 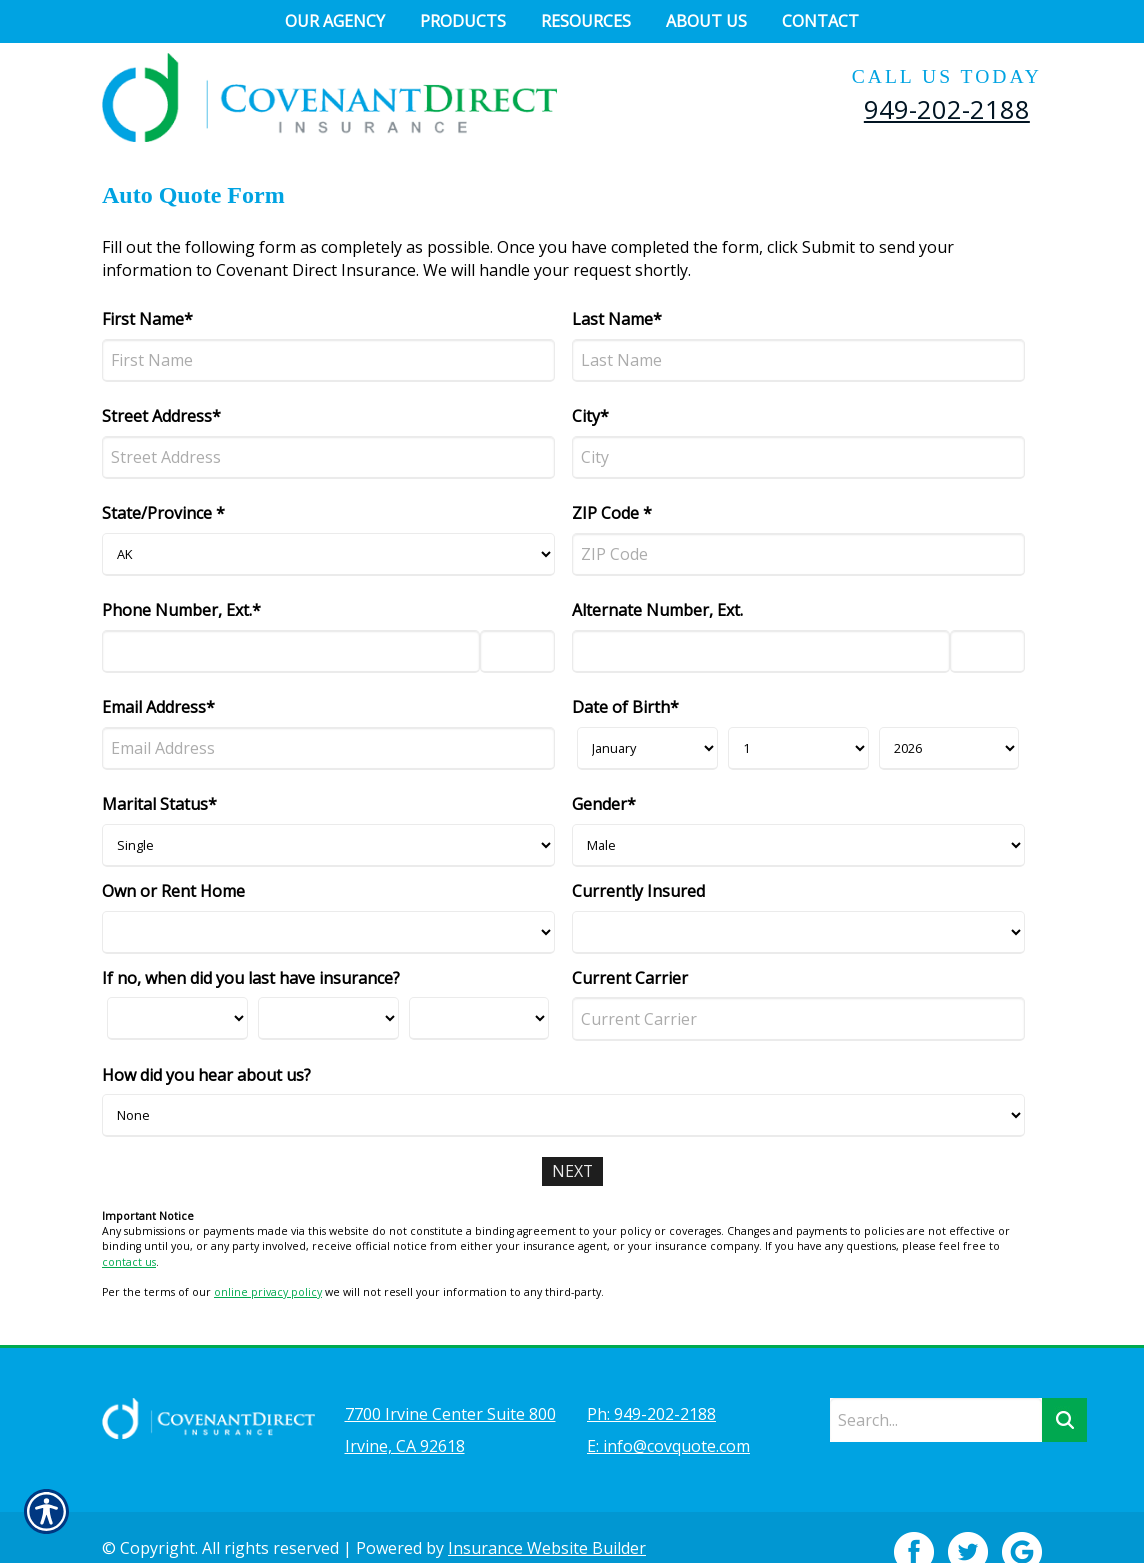 What do you see at coordinates (328, 457) in the screenshot?
I see `[Street Address]` at bounding box center [328, 457].